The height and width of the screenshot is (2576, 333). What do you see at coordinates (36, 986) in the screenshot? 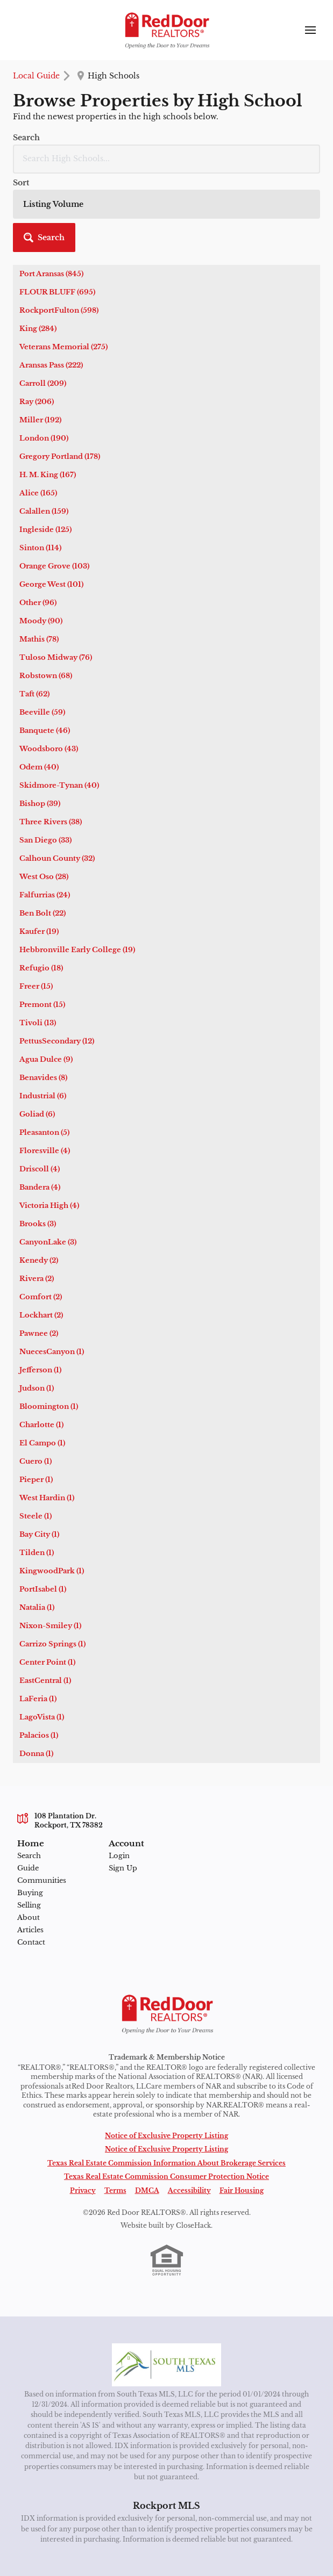
I see `Freer (15)` at bounding box center [36, 986].